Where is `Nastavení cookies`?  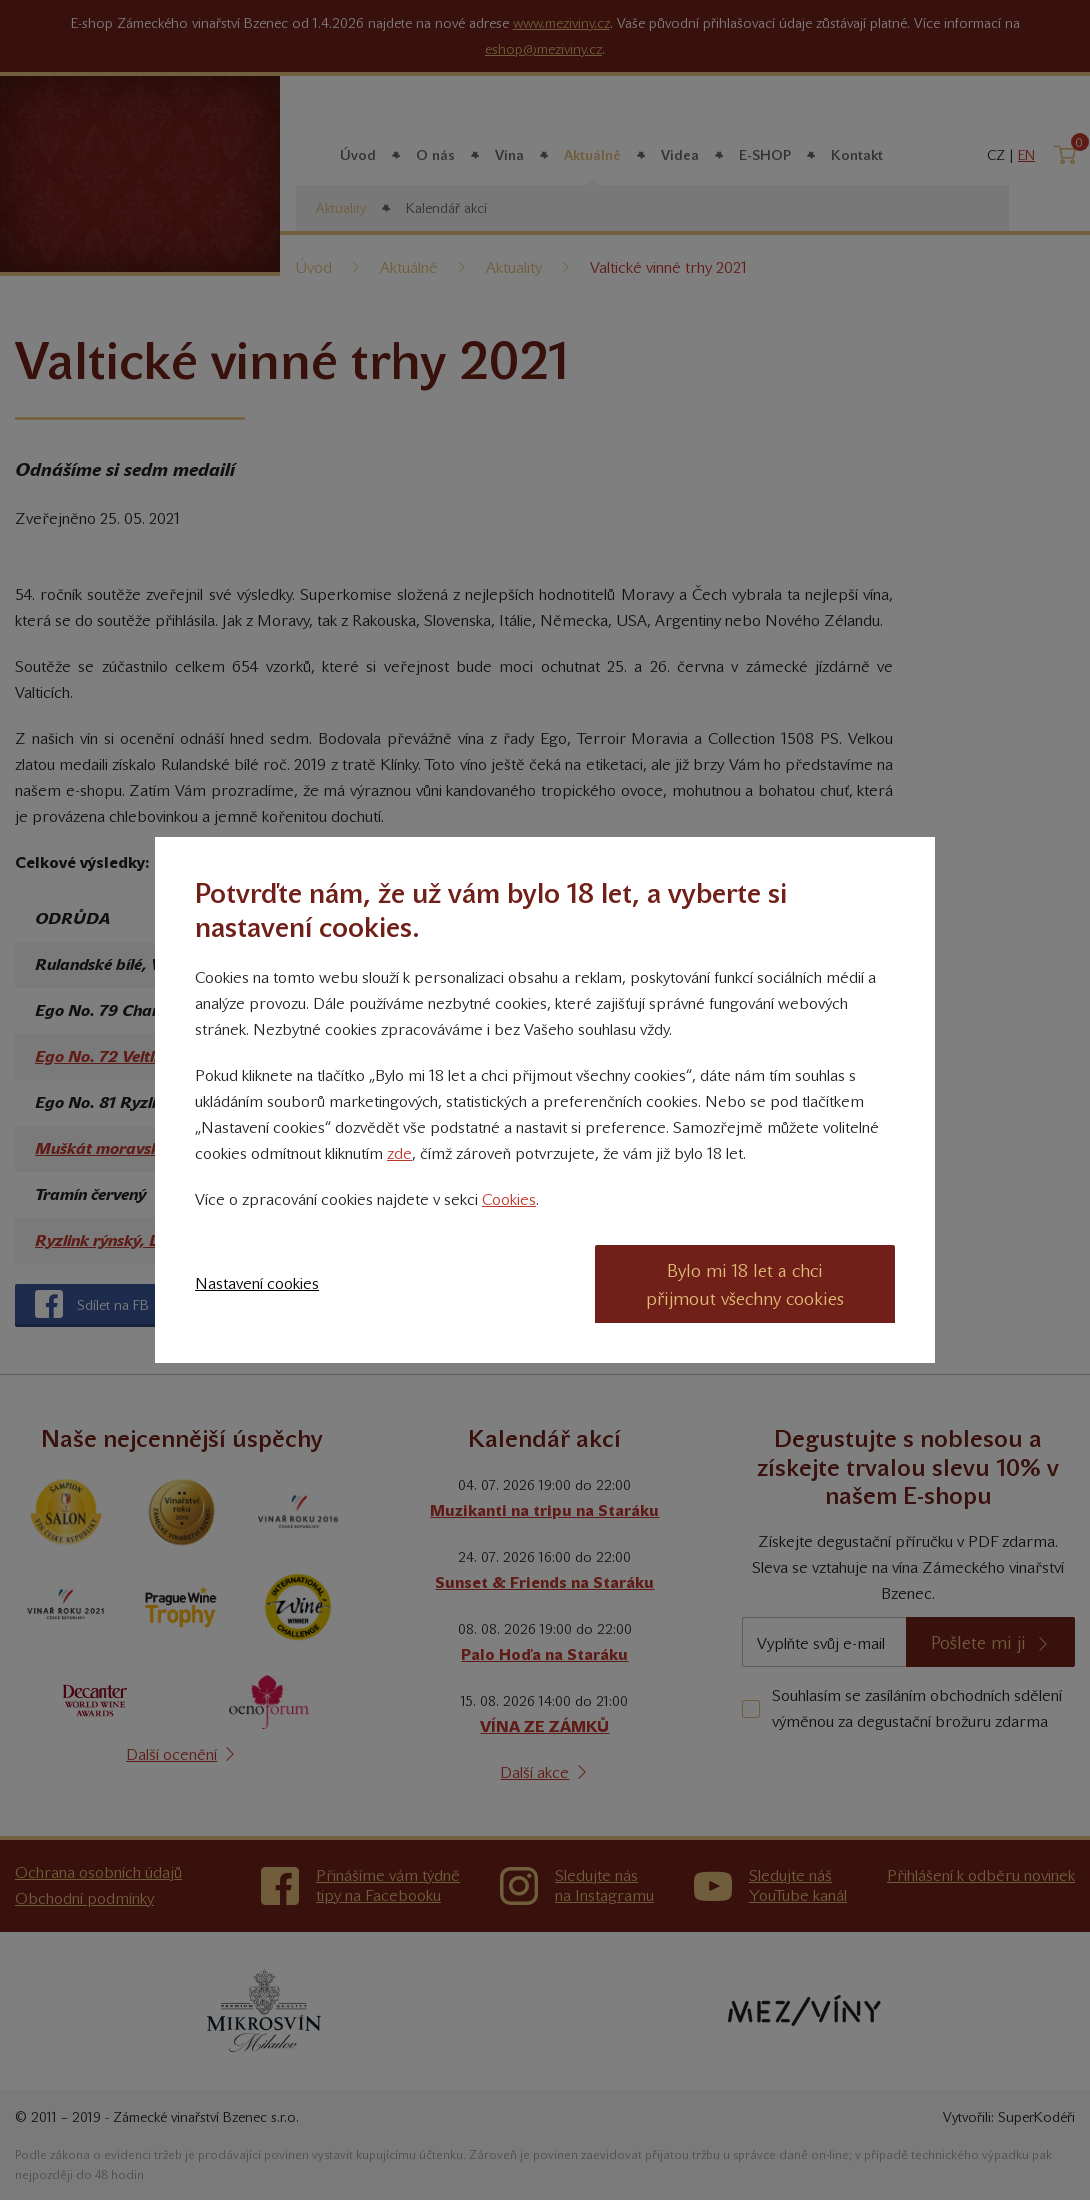
Nastavení cookies is located at coordinates (257, 1283).